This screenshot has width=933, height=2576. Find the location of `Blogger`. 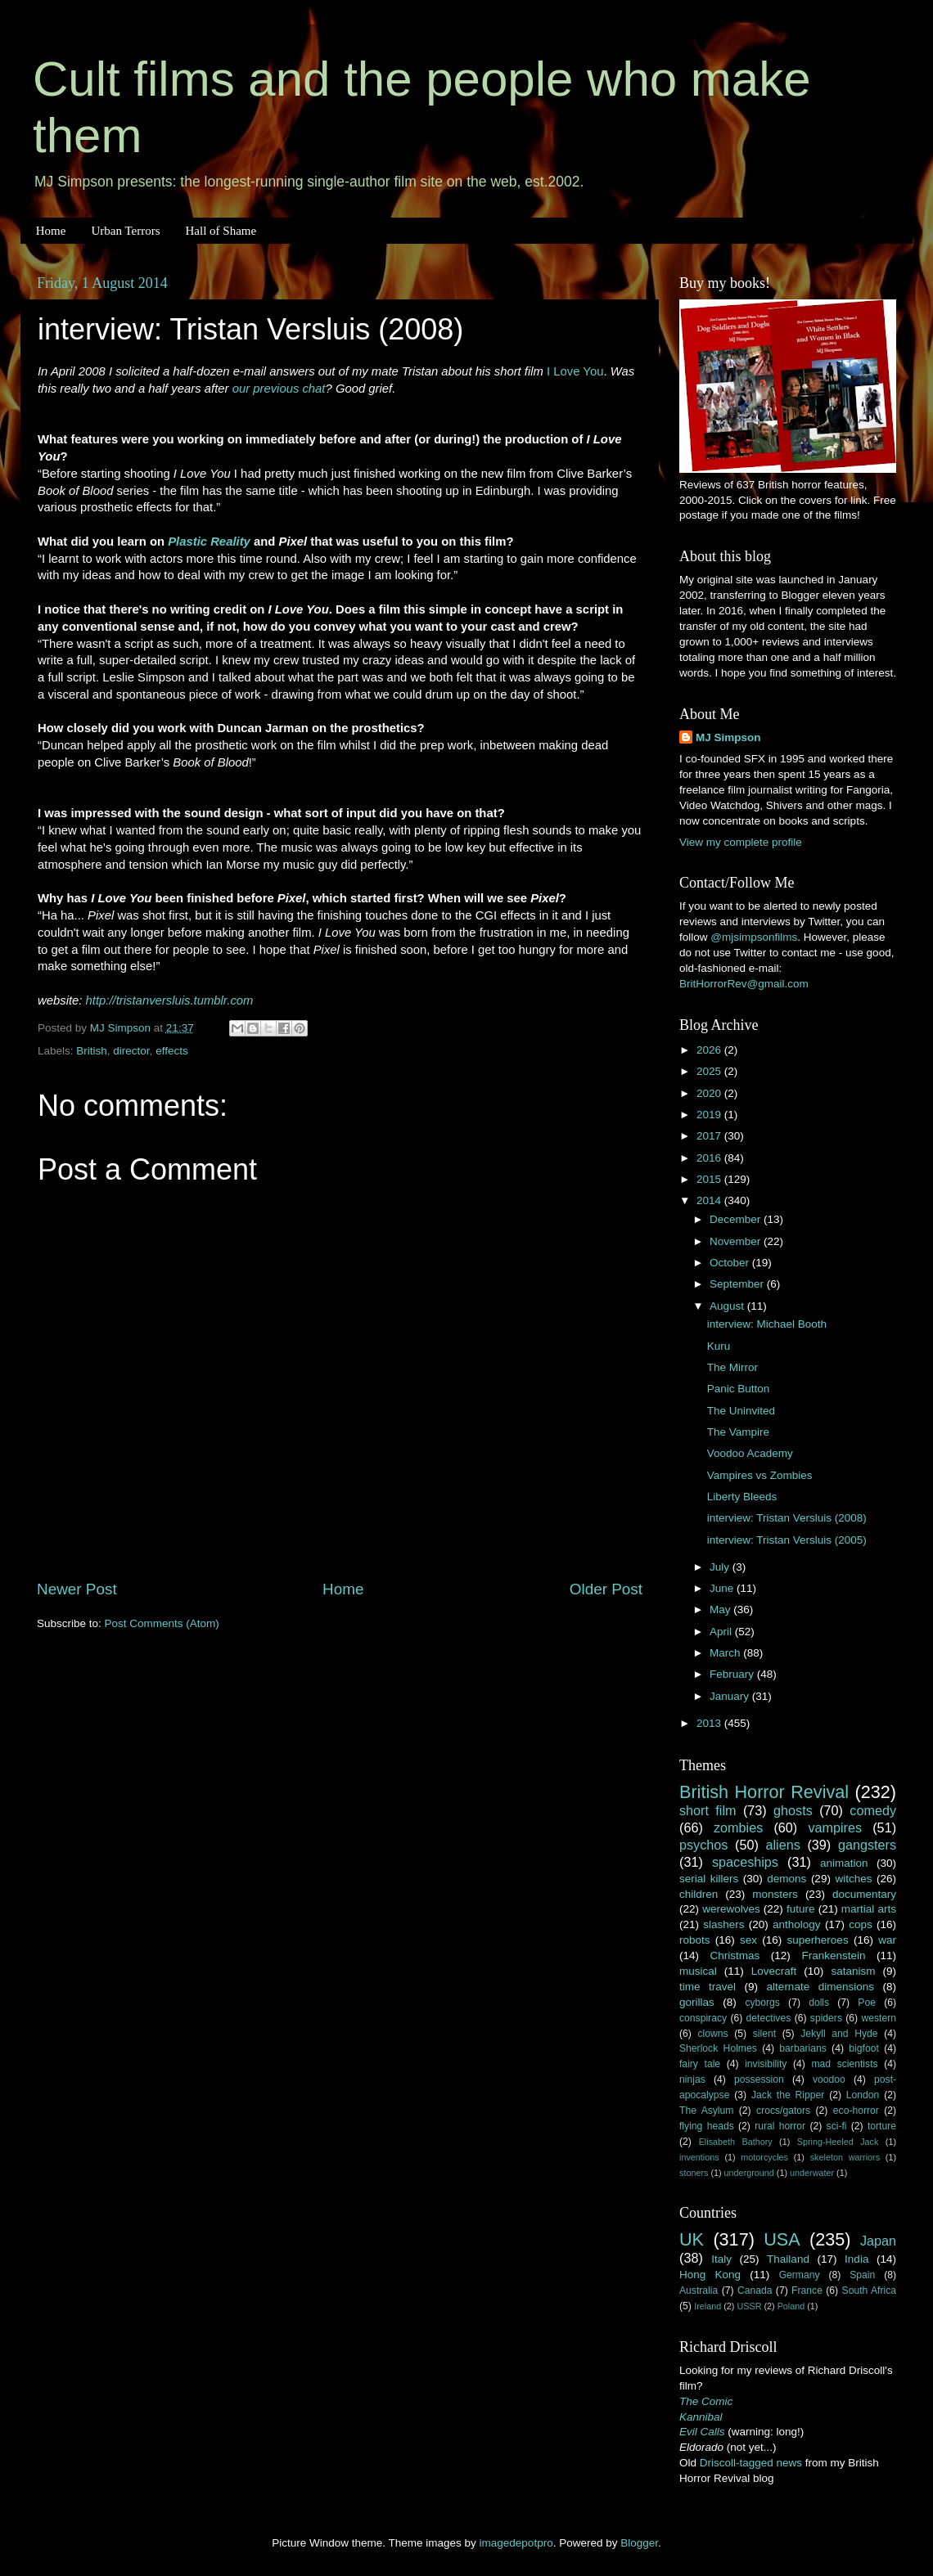

Blogger is located at coordinates (639, 2543).